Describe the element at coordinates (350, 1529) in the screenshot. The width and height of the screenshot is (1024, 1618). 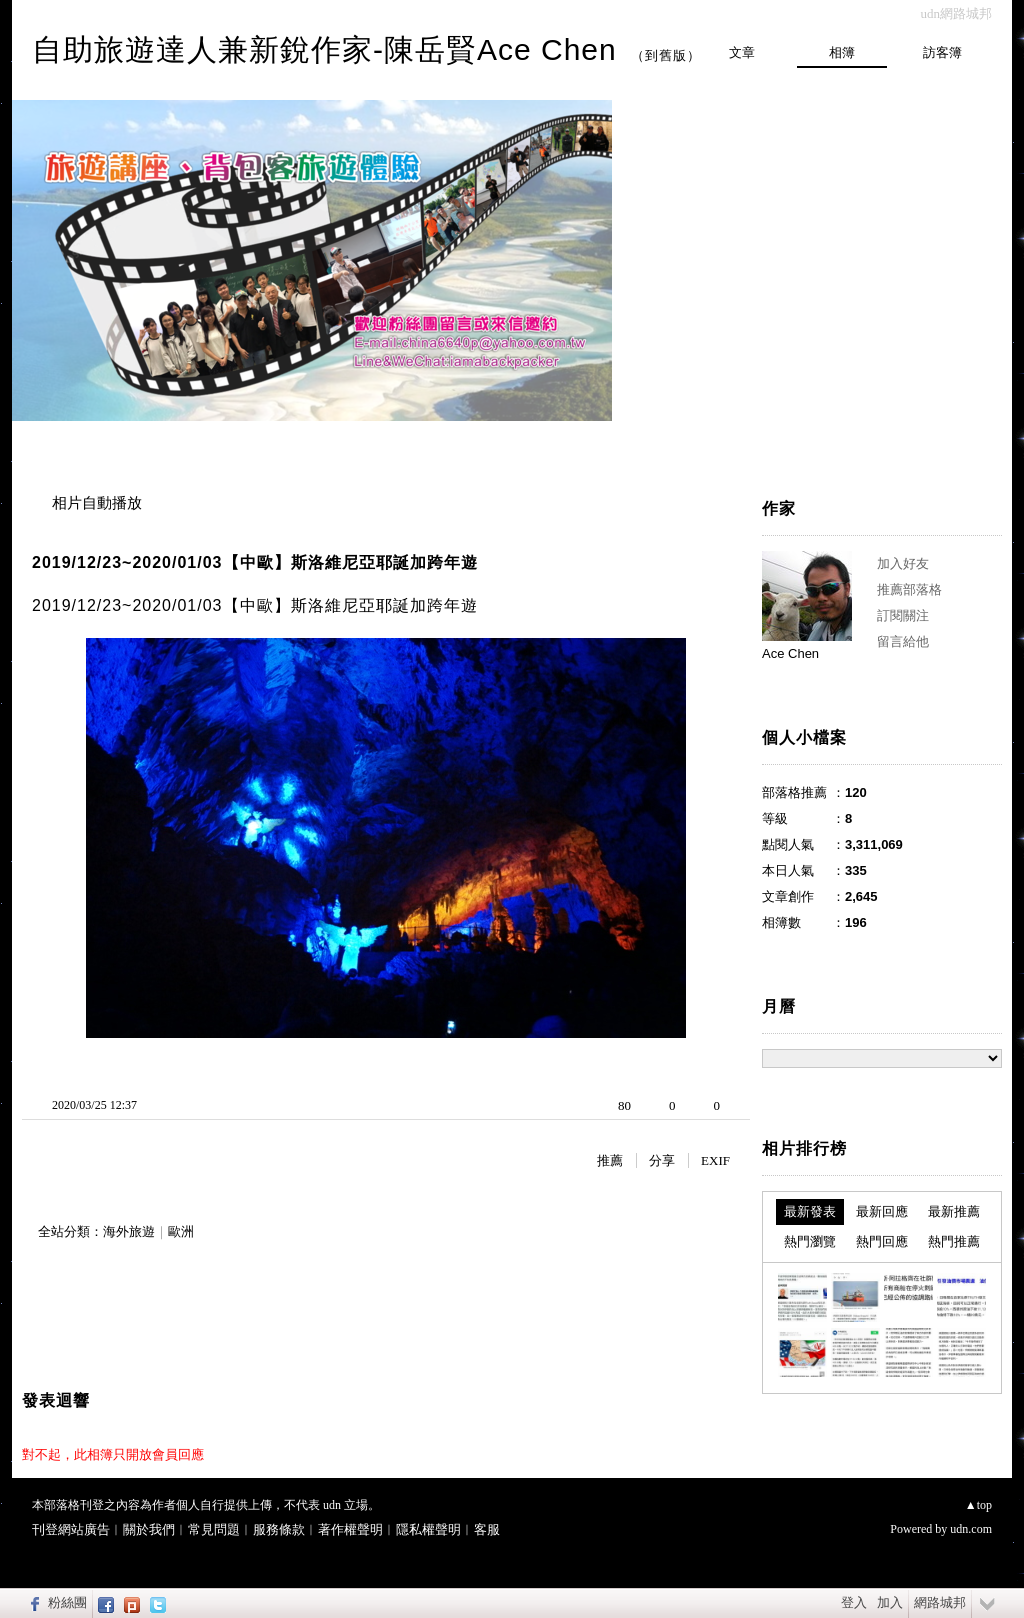
I see `著作權聲明` at that location.